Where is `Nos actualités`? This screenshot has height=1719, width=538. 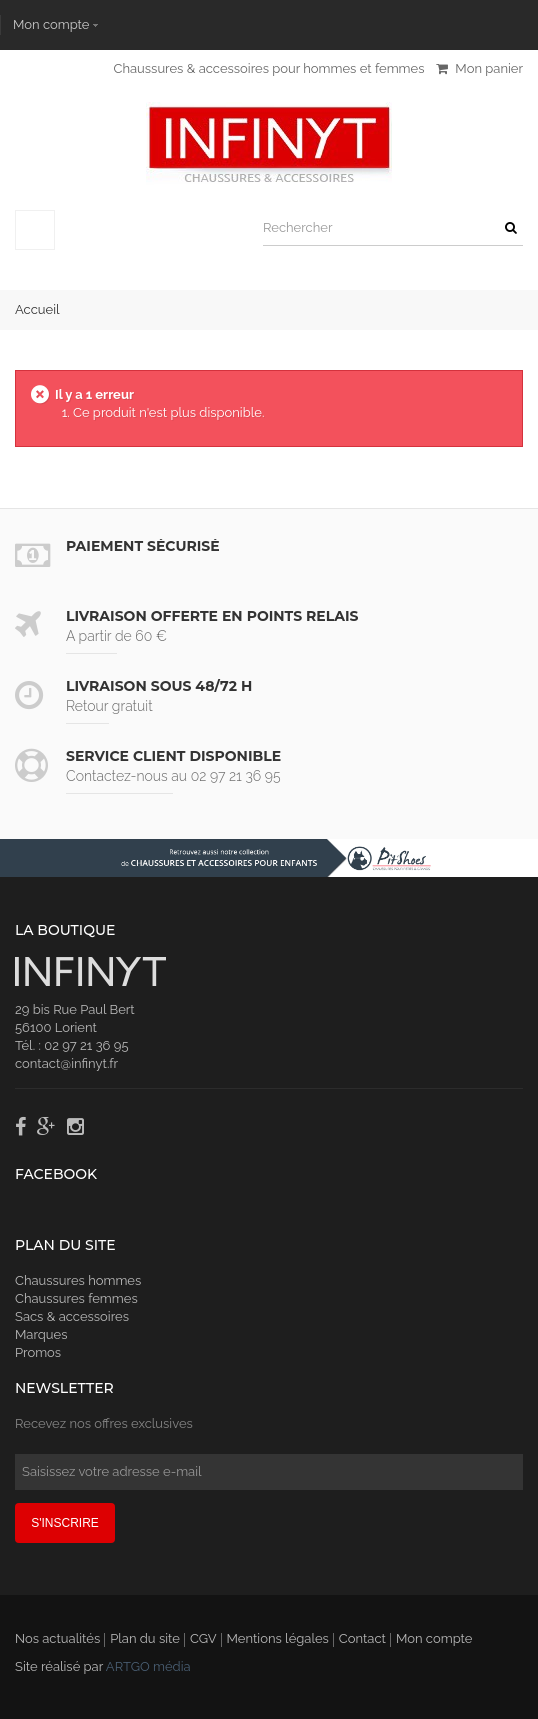
Nos actualités is located at coordinates (57, 1638).